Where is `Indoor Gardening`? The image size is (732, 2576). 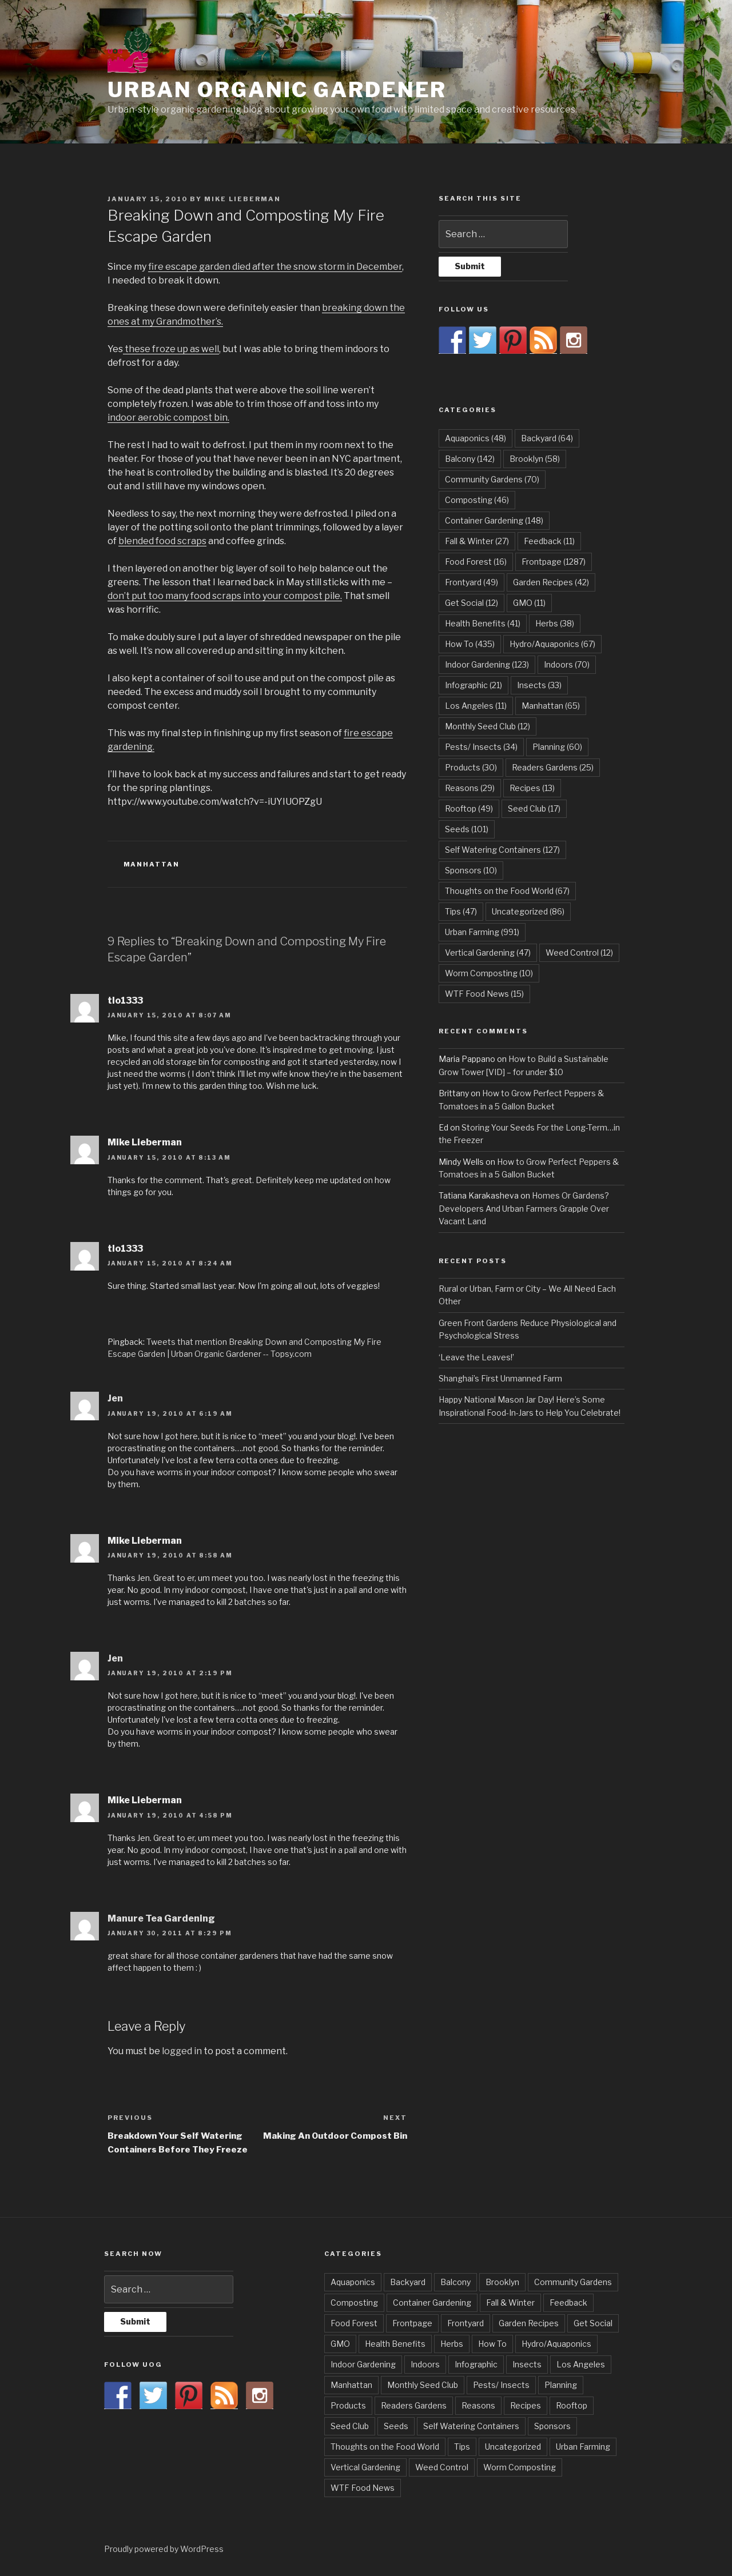 Indoor Gardening is located at coordinates (363, 2364).